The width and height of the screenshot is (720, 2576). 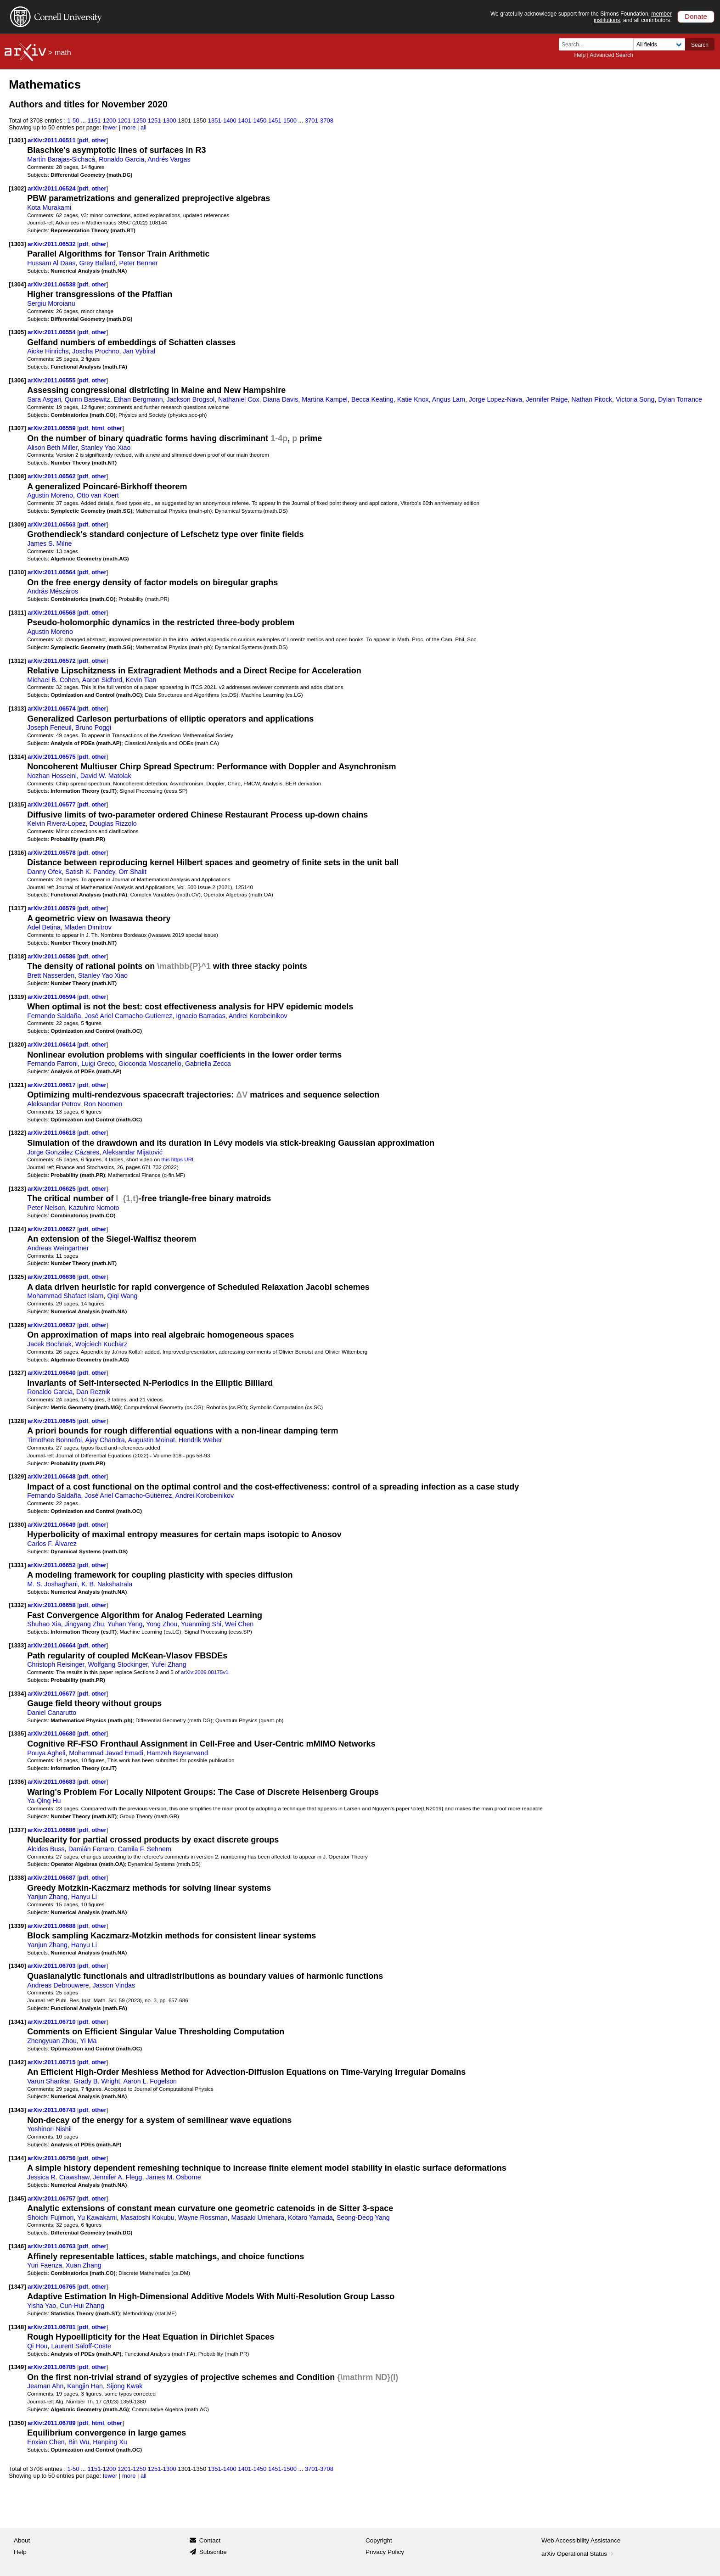 I want to click on Diana Davis, so click(x=280, y=399).